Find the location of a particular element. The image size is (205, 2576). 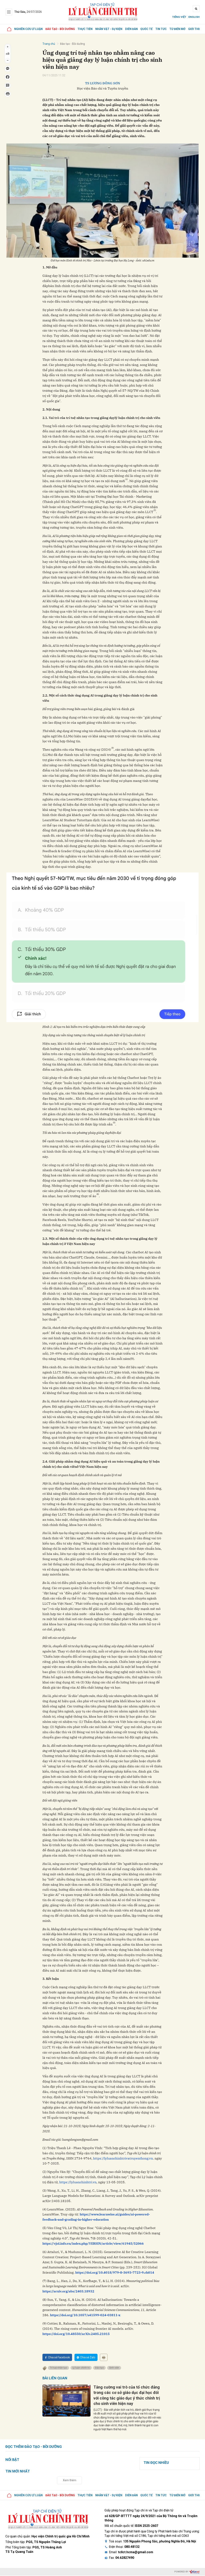

https://lyluanchinhtrivatruyenthong.vn is located at coordinates (123, 2158).